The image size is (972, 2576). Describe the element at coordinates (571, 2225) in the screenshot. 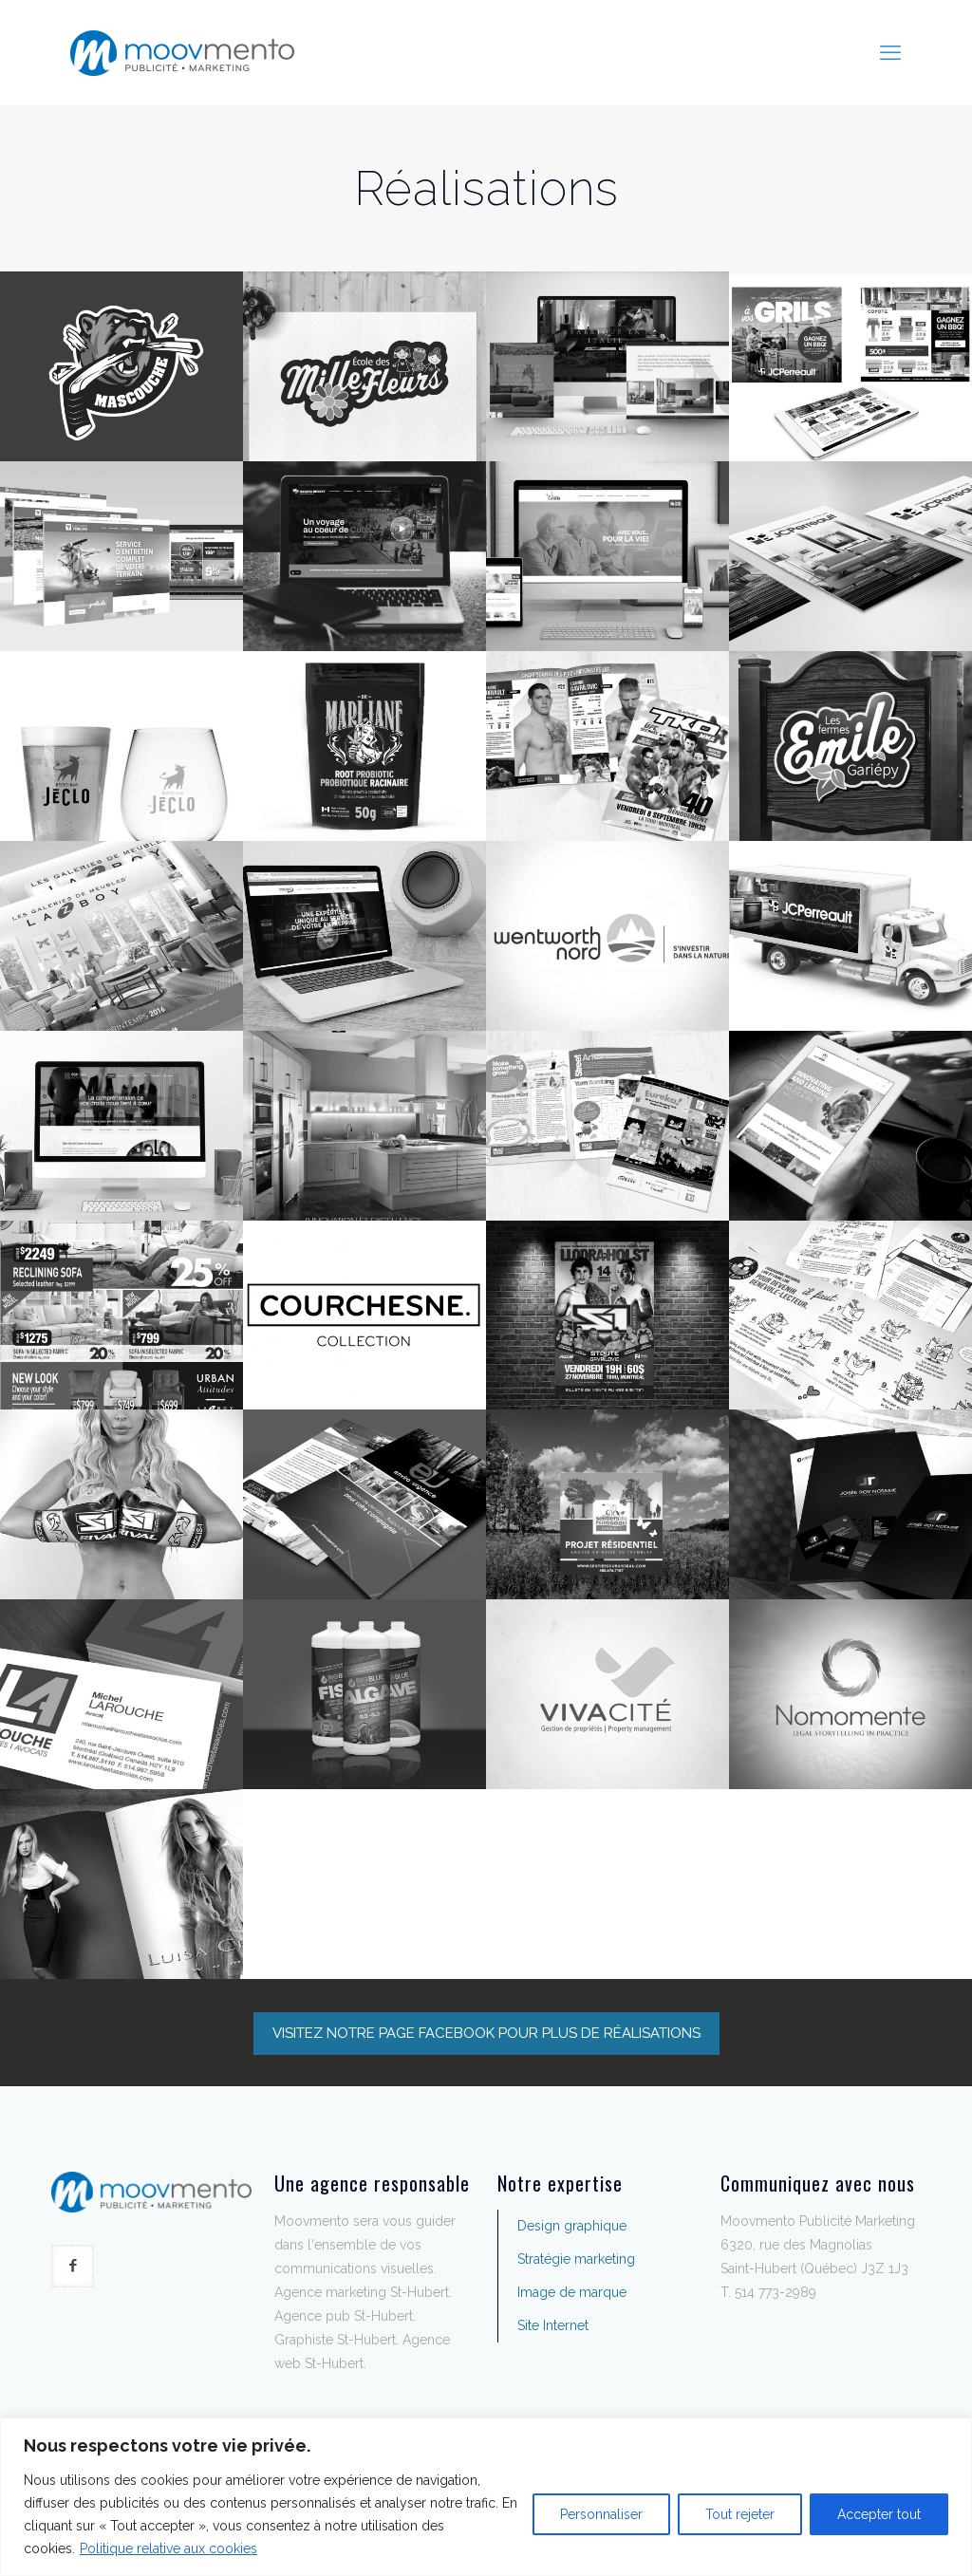

I see `Design graphique` at that location.